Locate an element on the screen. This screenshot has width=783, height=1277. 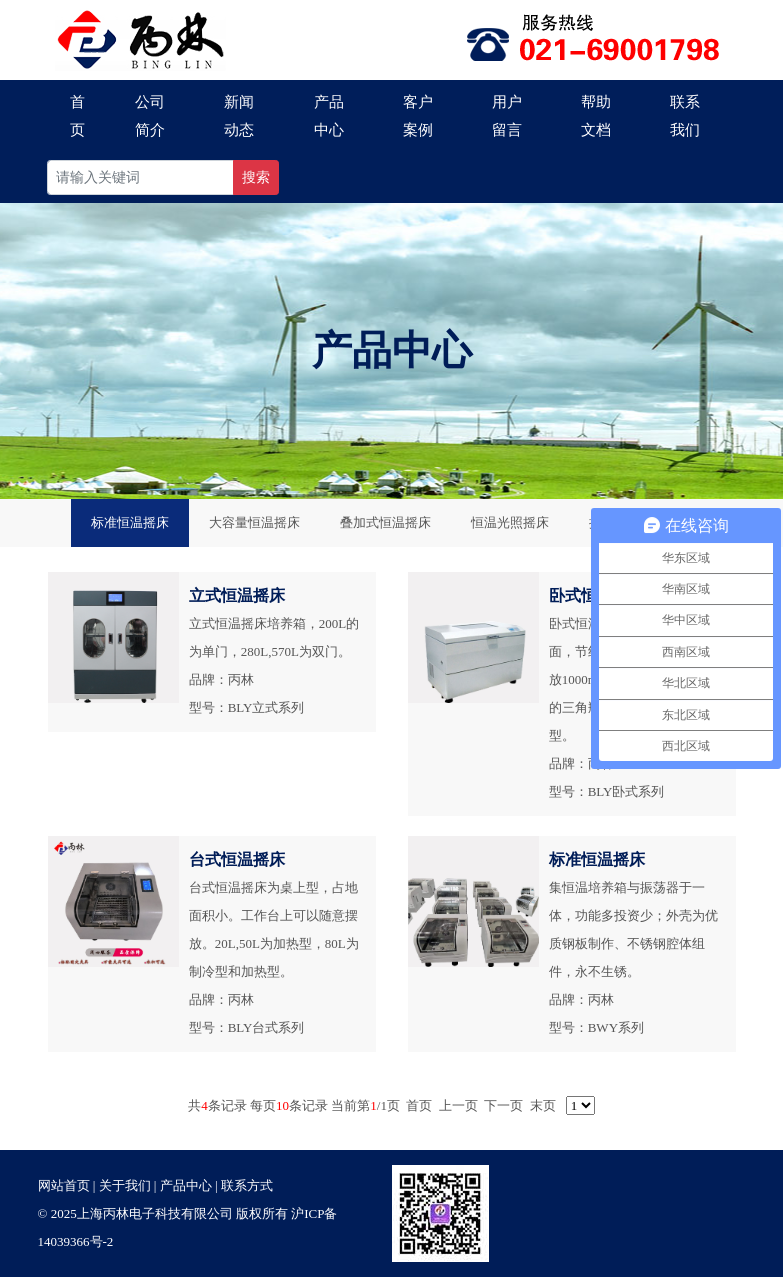
恒温光照摇床 is located at coordinates (510, 522).